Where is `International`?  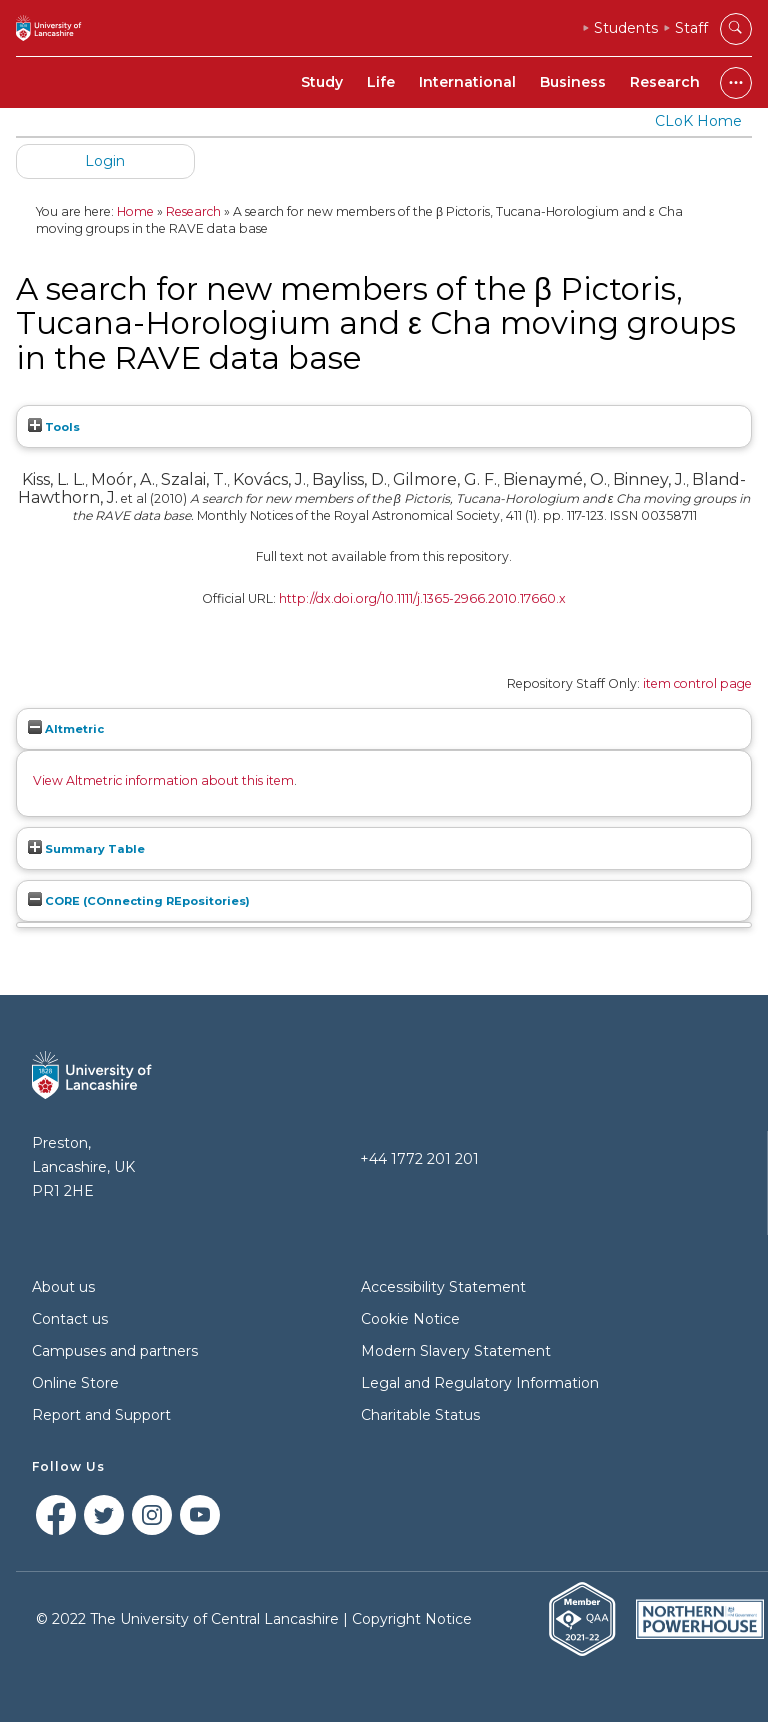 International is located at coordinates (467, 82).